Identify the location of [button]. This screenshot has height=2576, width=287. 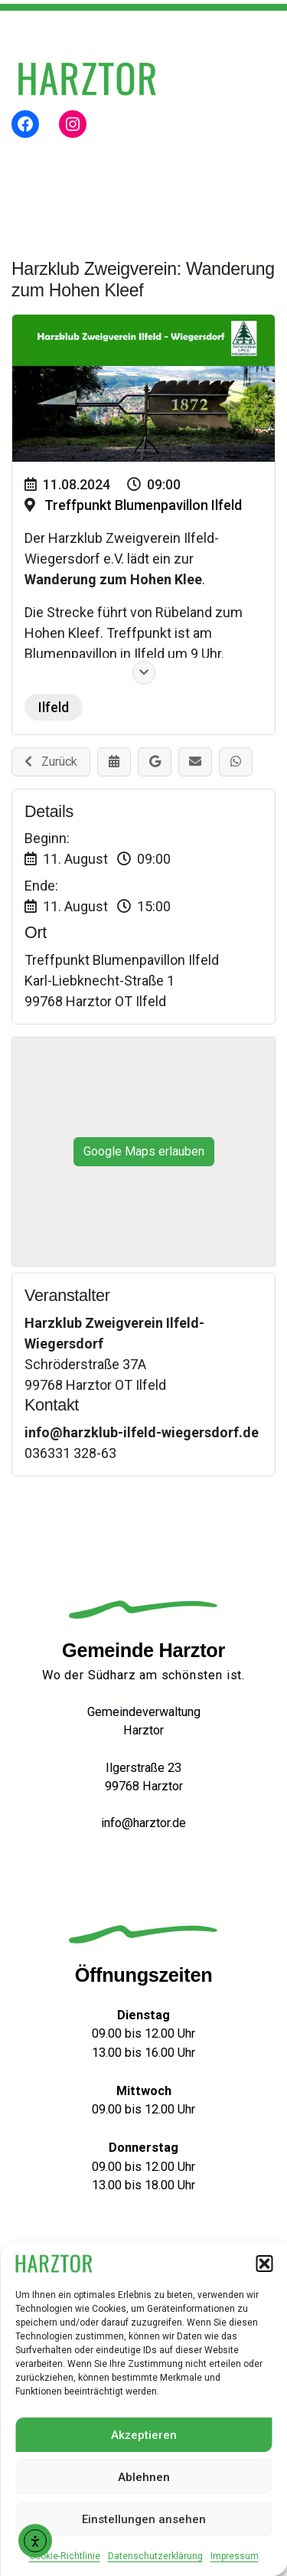
(264, 2263).